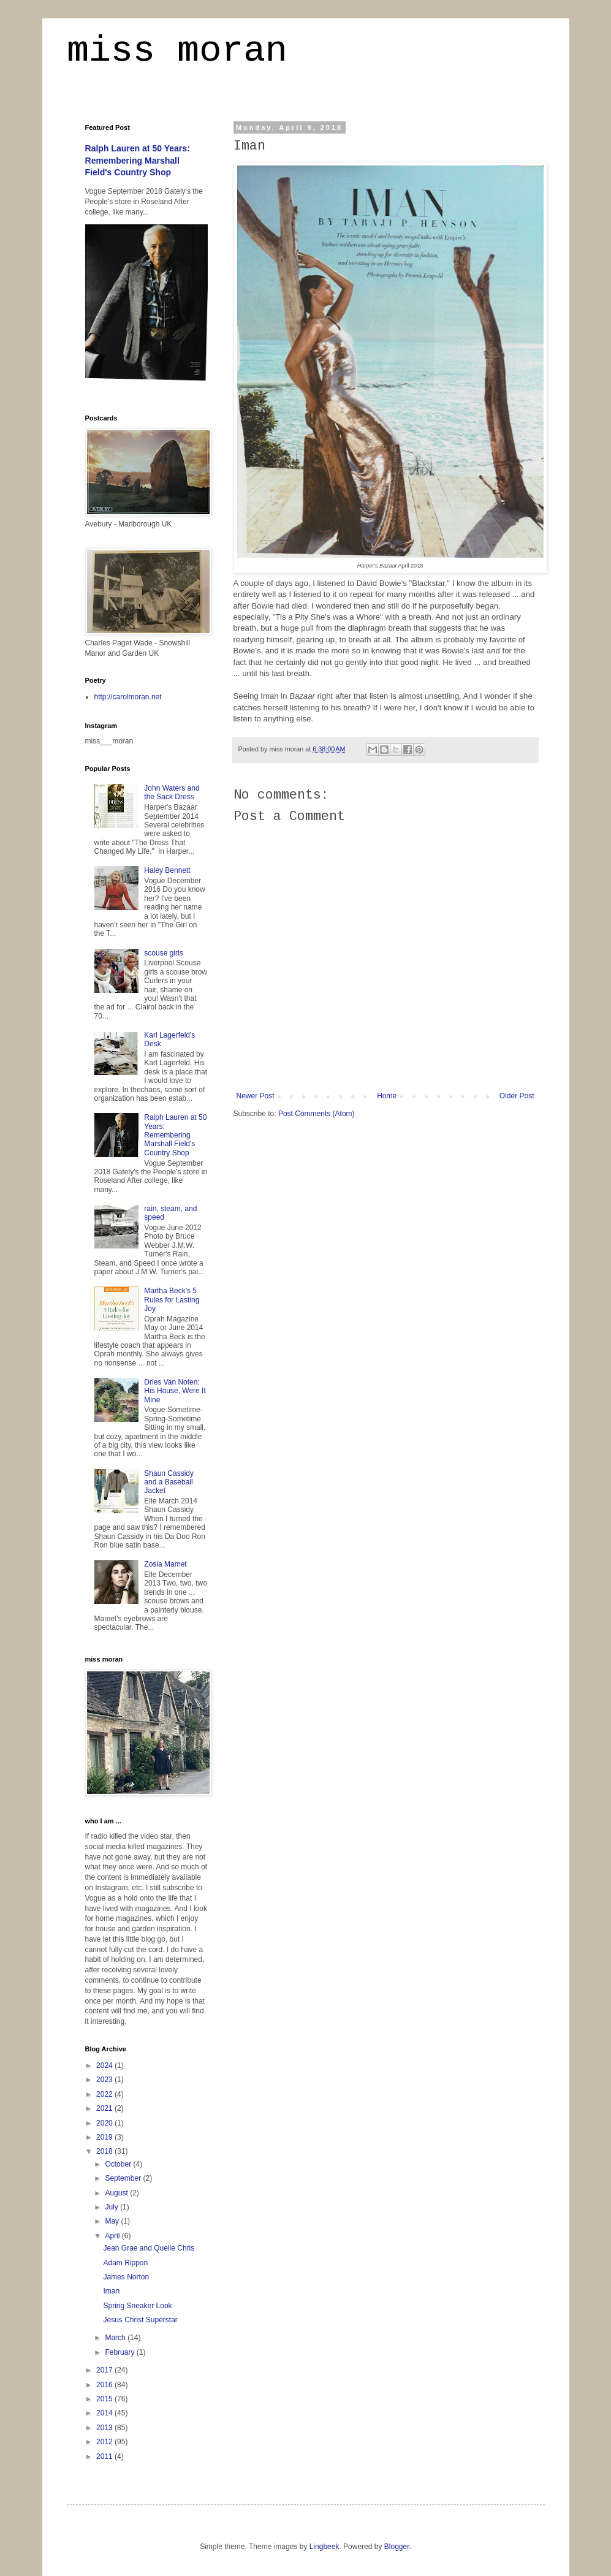  What do you see at coordinates (125, 2263) in the screenshot?
I see `Adam Rippon` at bounding box center [125, 2263].